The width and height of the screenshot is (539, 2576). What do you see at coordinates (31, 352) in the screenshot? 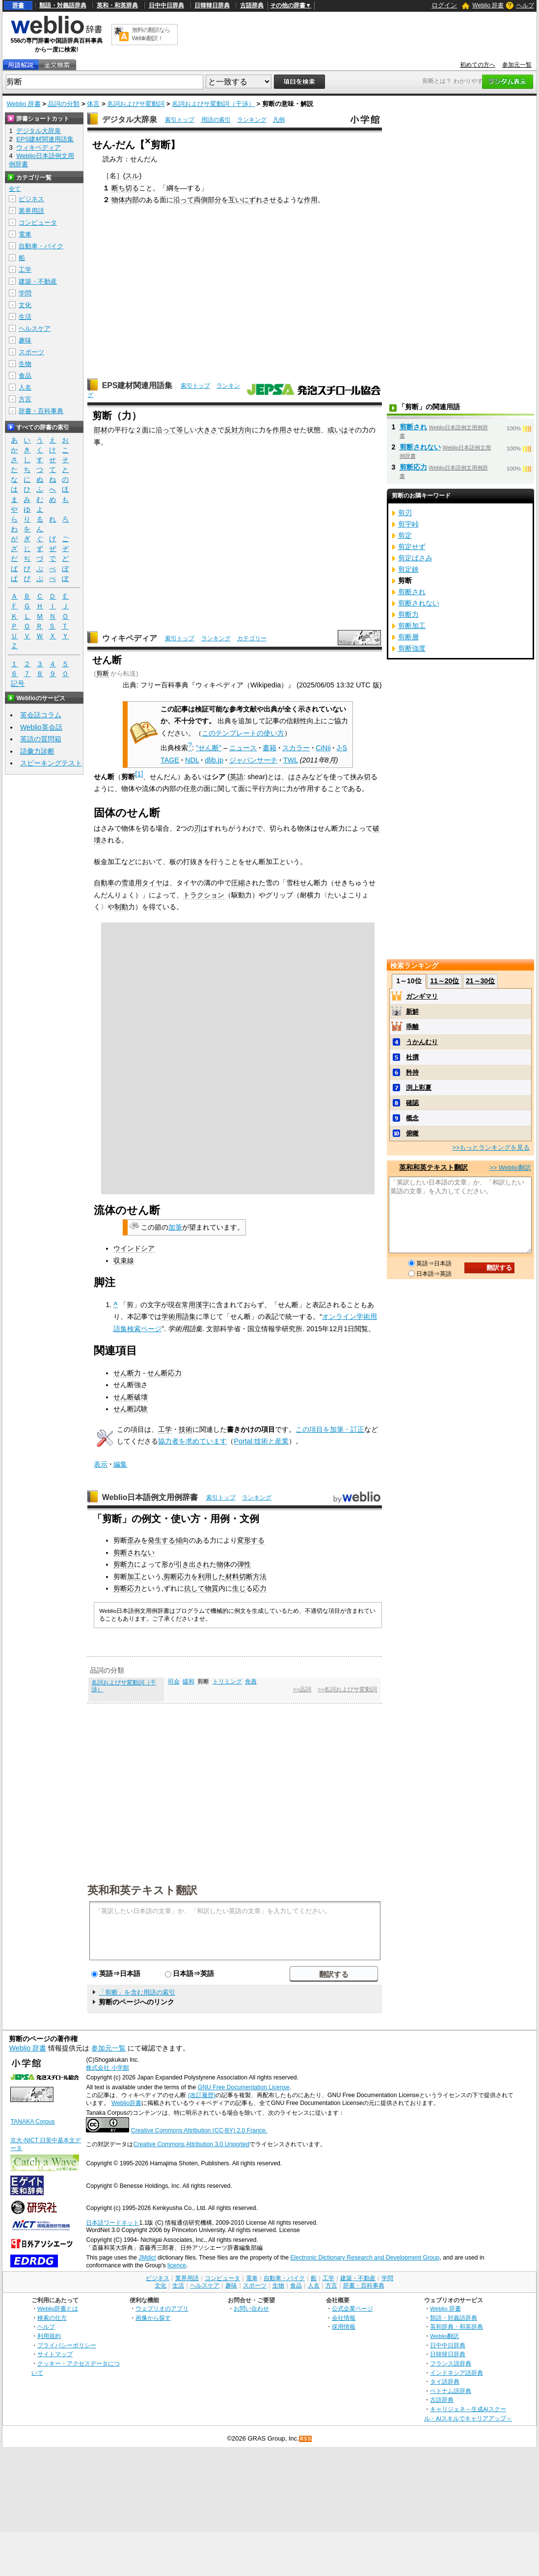
I see `スポーツ` at bounding box center [31, 352].